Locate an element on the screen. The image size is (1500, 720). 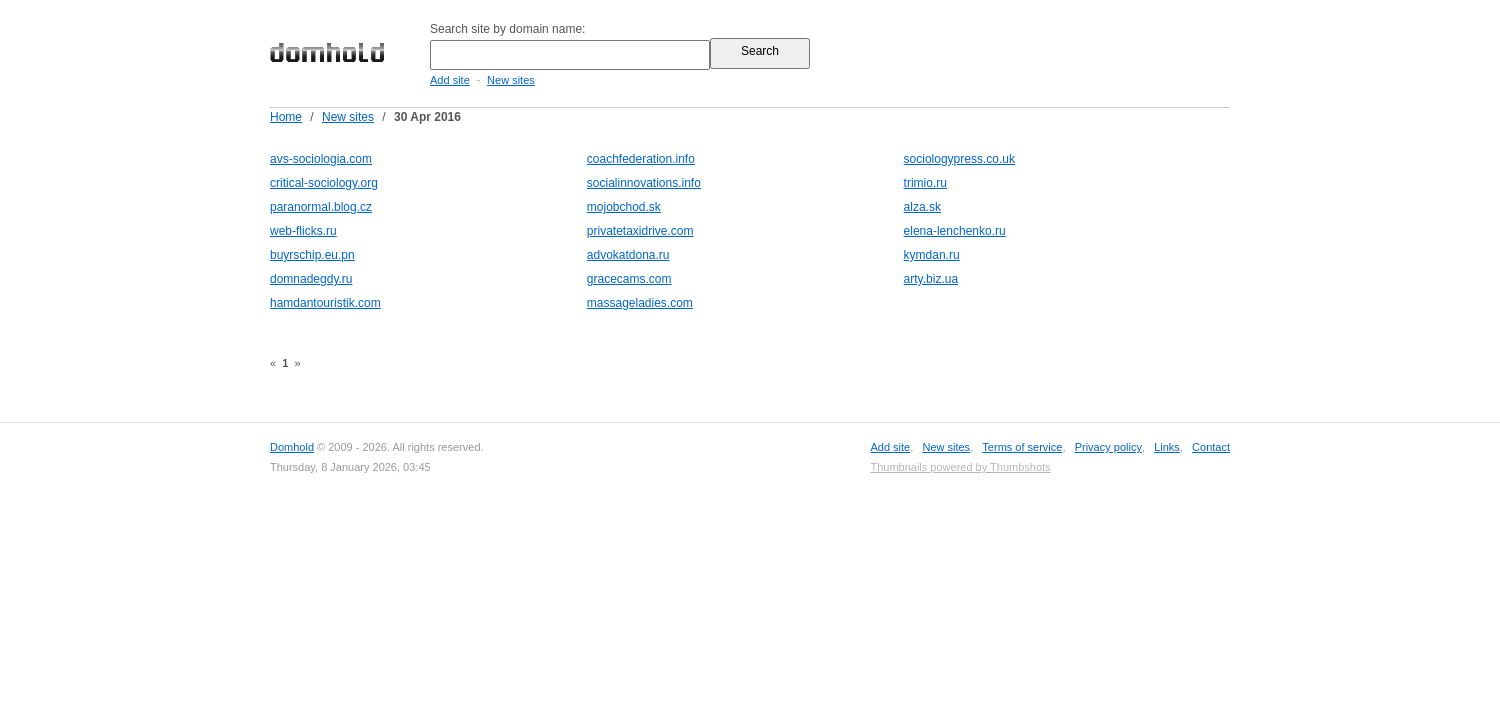
web-flicks.ru is located at coordinates (303, 231).